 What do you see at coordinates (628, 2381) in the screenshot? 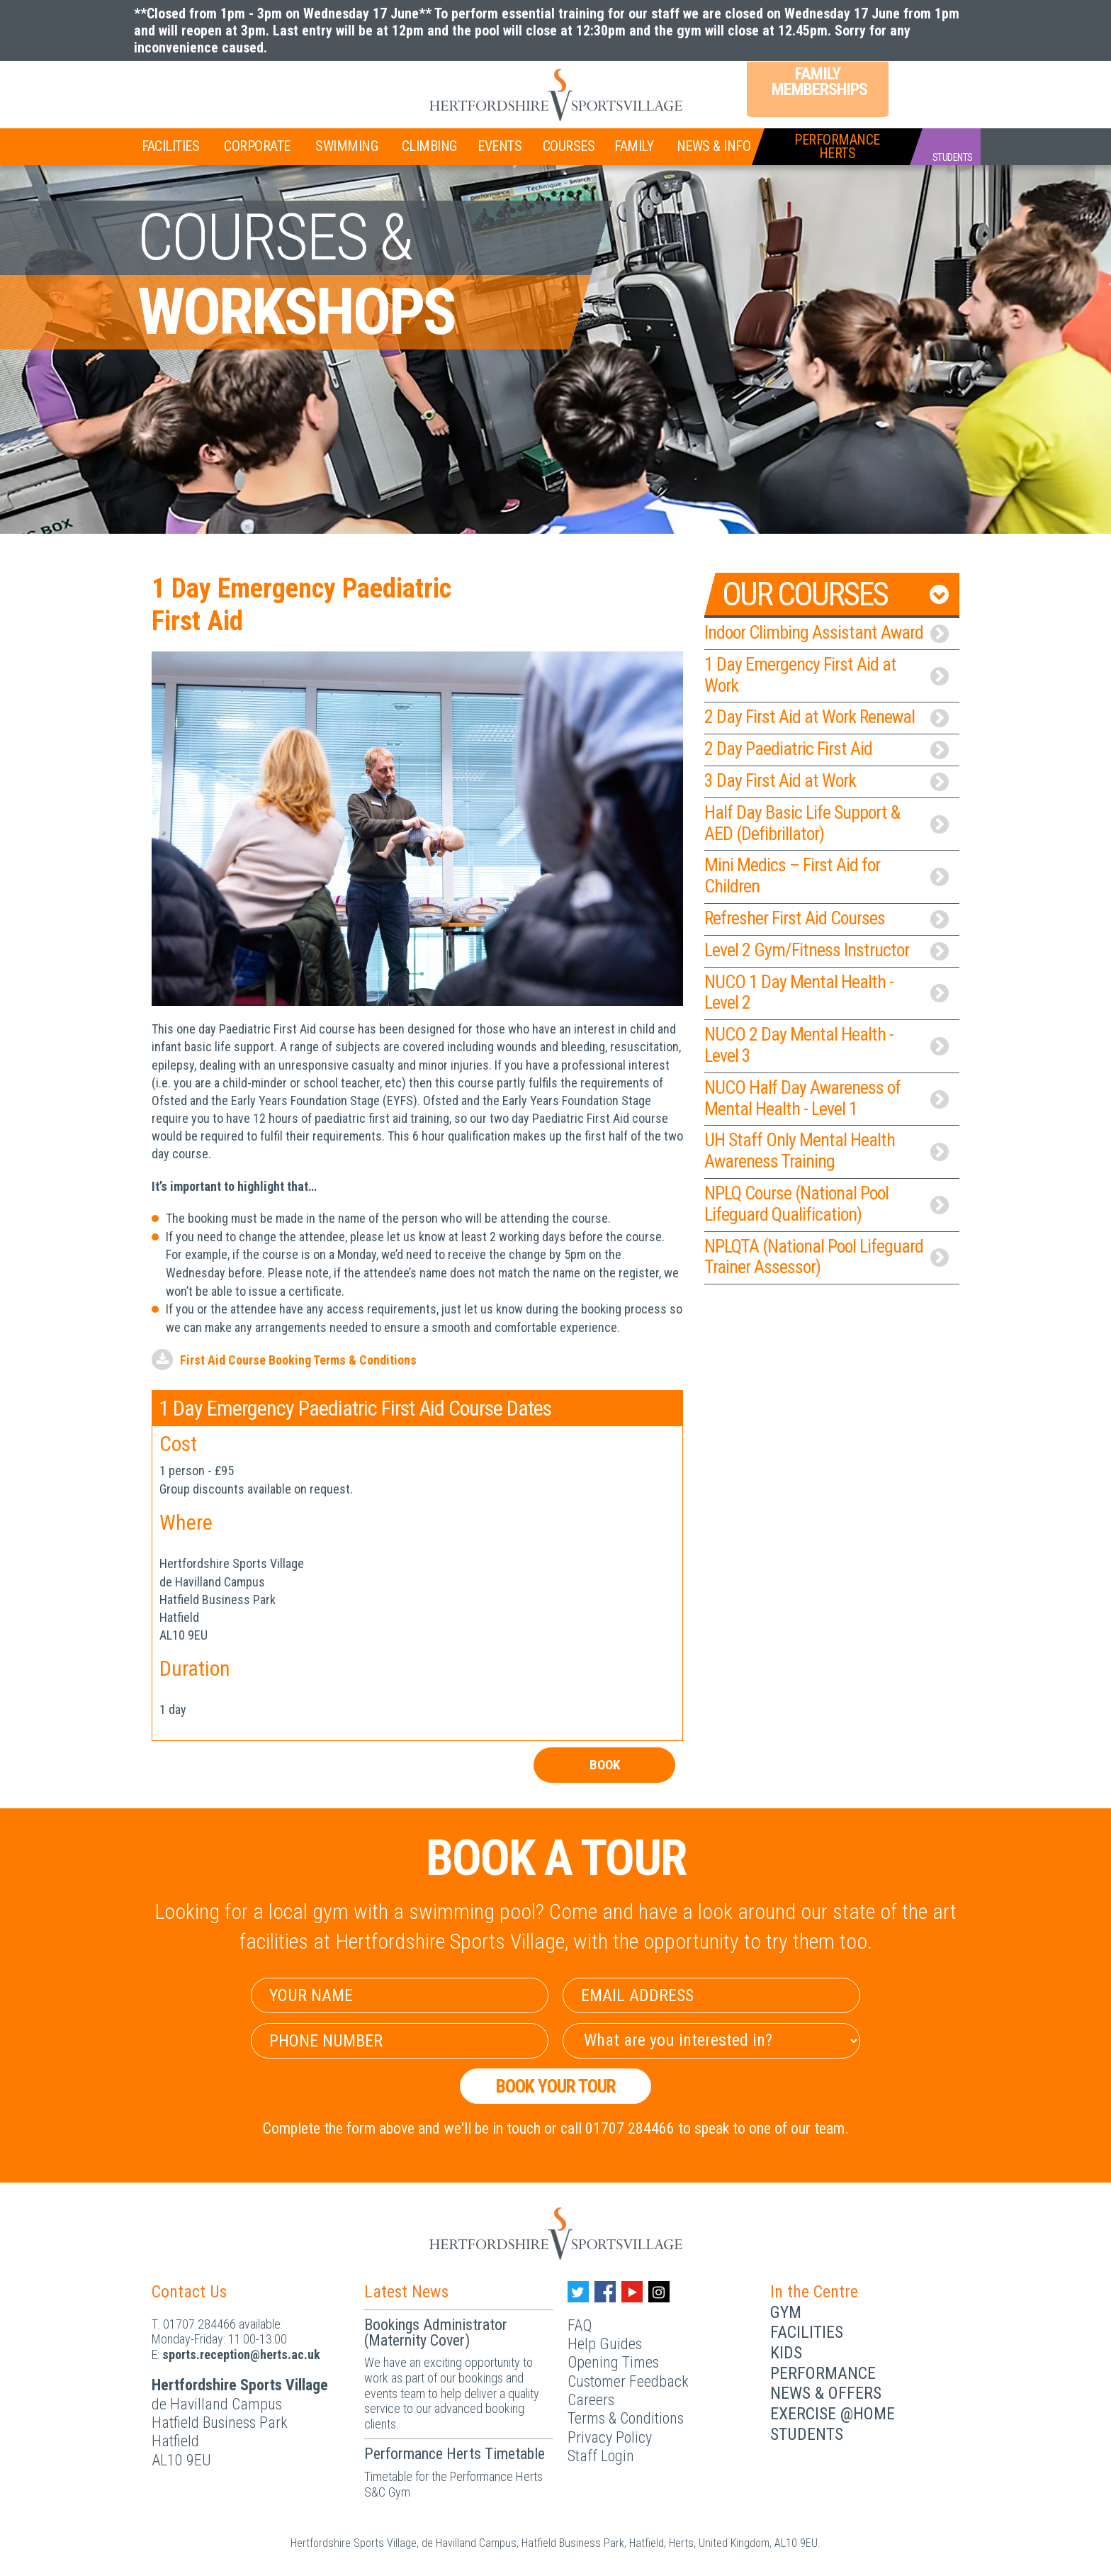
I see `Customer Feedback` at bounding box center [628, 2381].